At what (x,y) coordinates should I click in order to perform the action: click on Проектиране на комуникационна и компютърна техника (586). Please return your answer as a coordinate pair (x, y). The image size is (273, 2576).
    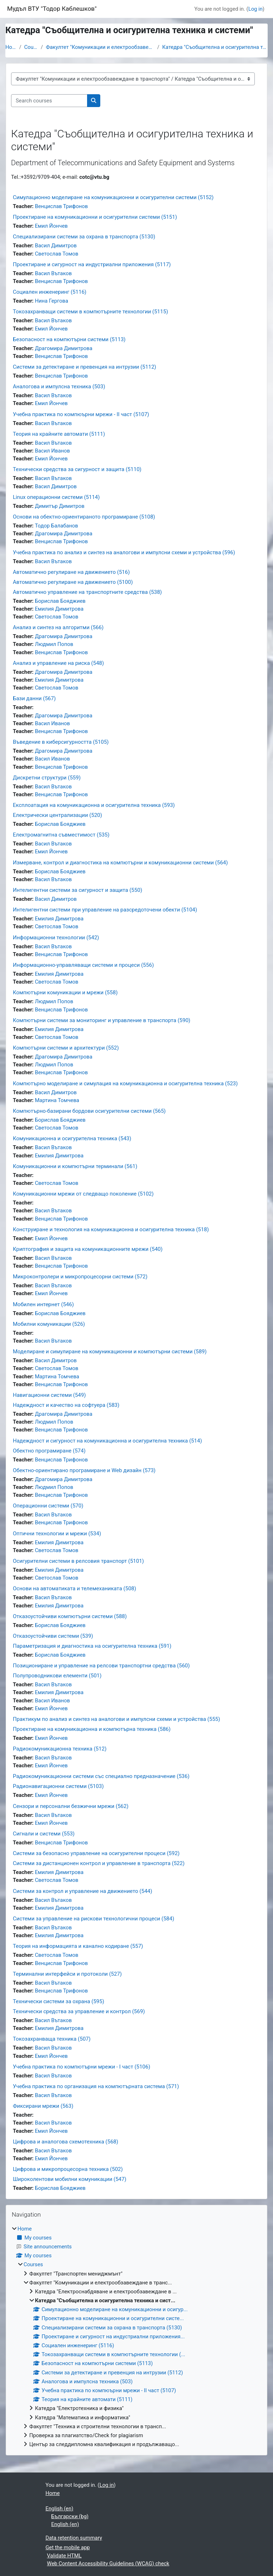
    Looking at the image, I should click on (92, 1729).